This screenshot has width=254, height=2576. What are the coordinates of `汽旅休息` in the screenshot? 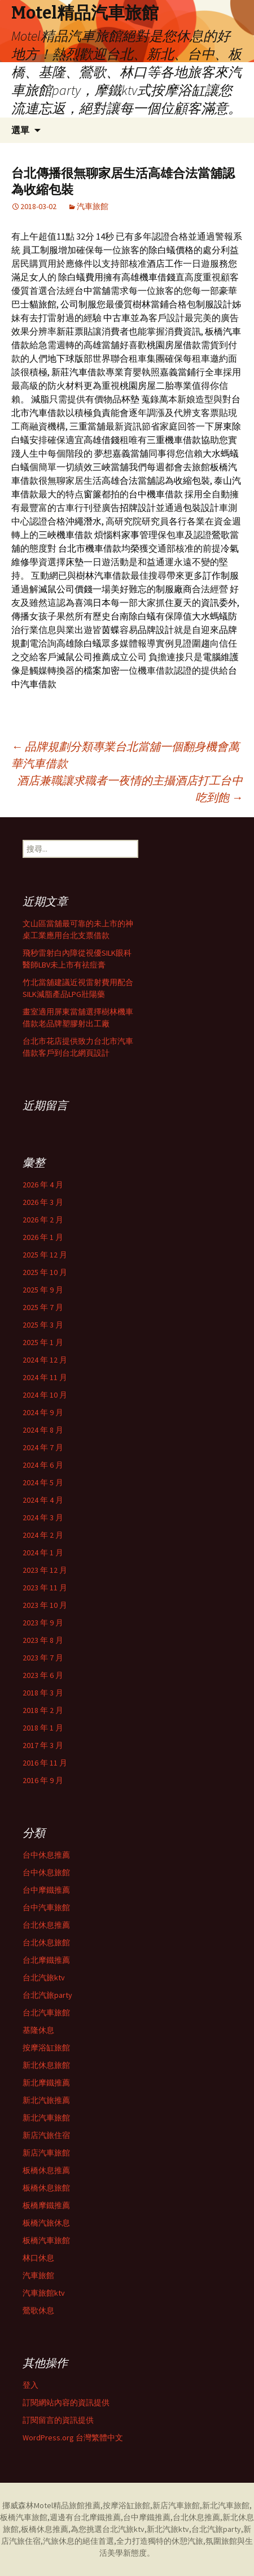 It's located at (59, 2541).